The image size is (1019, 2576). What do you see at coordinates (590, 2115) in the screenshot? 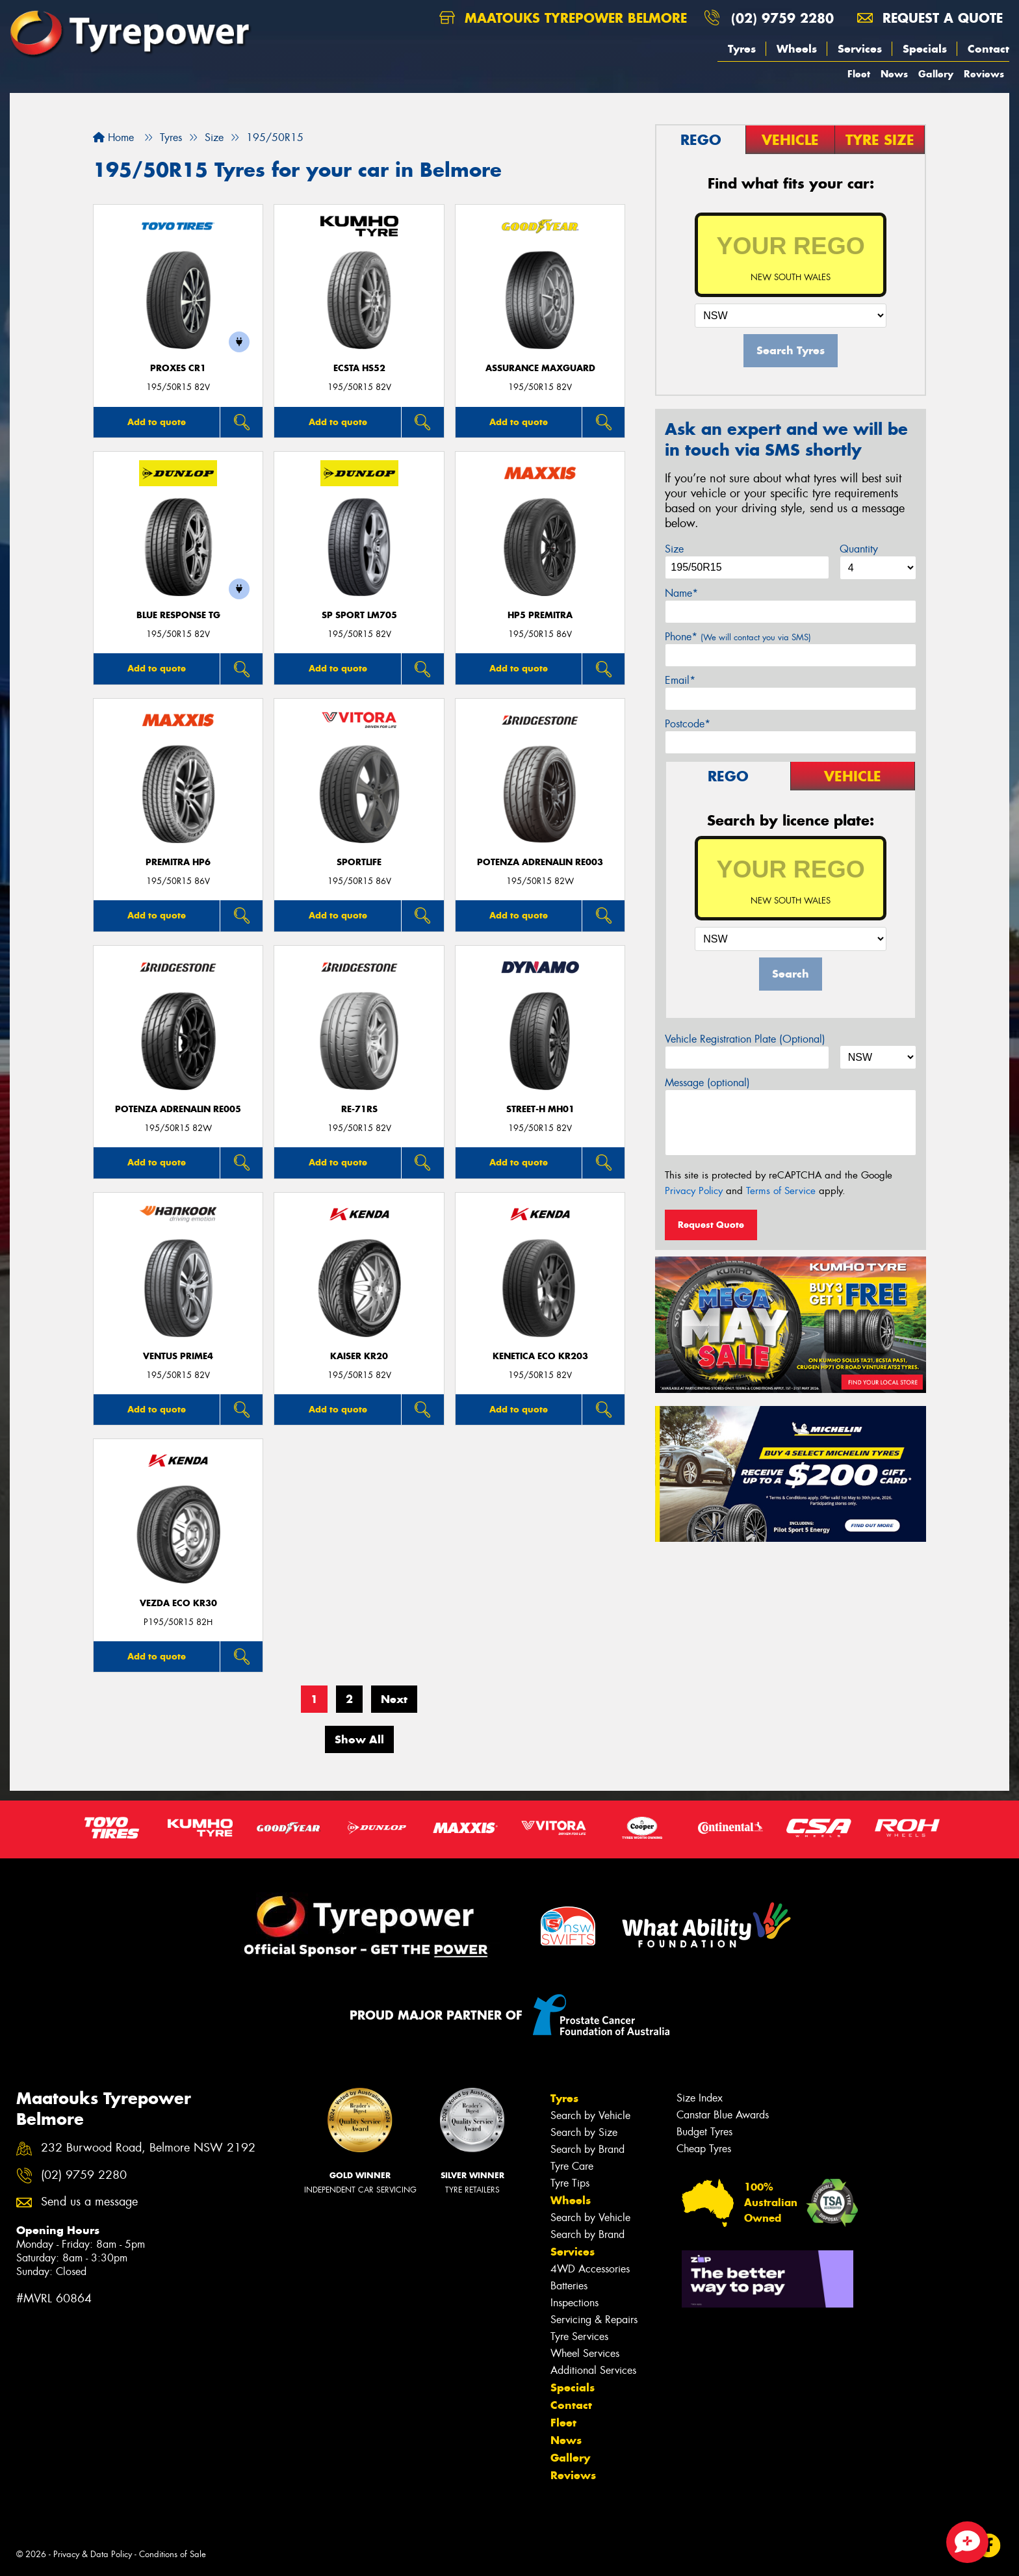
I see `Search by Vehicle` at bounding box center [590, 2115].